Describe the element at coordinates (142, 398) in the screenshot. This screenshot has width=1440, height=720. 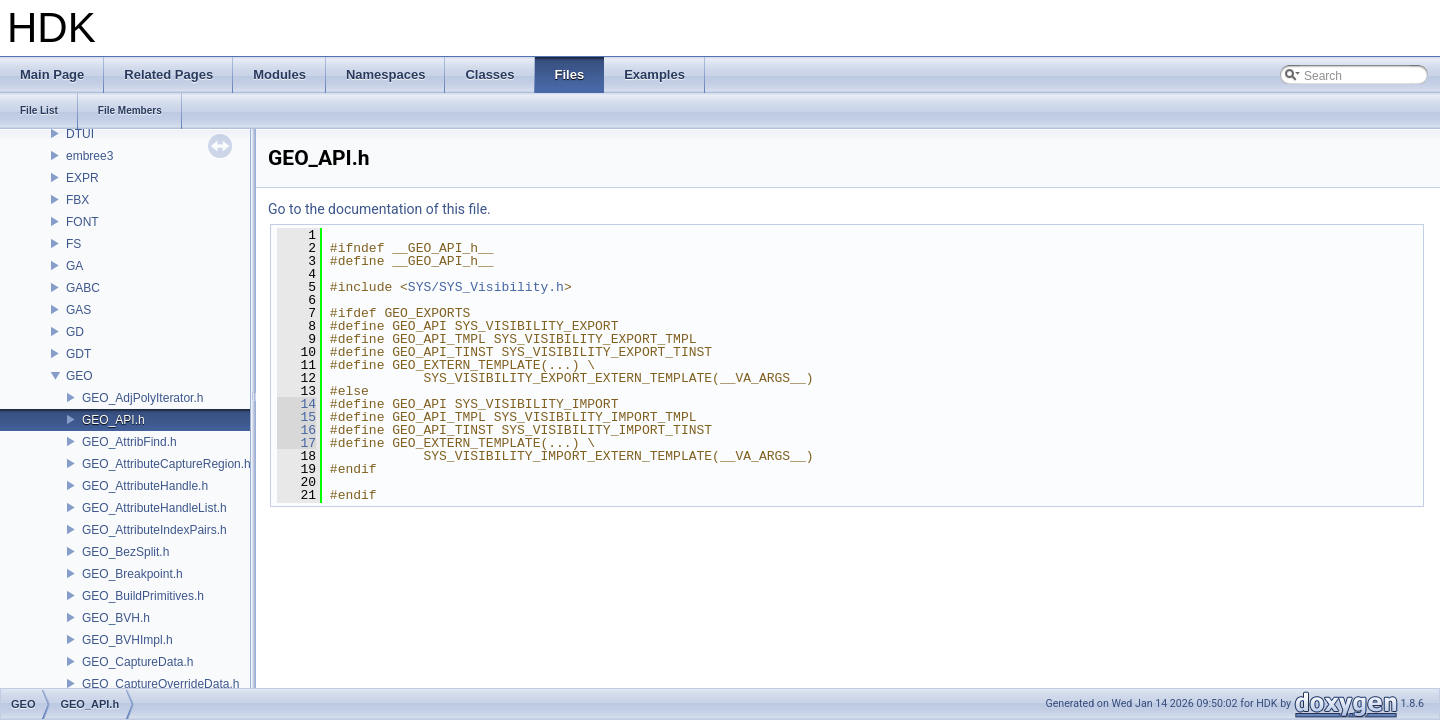
I see `GEO_AdjPolyIterator.h` at that location.